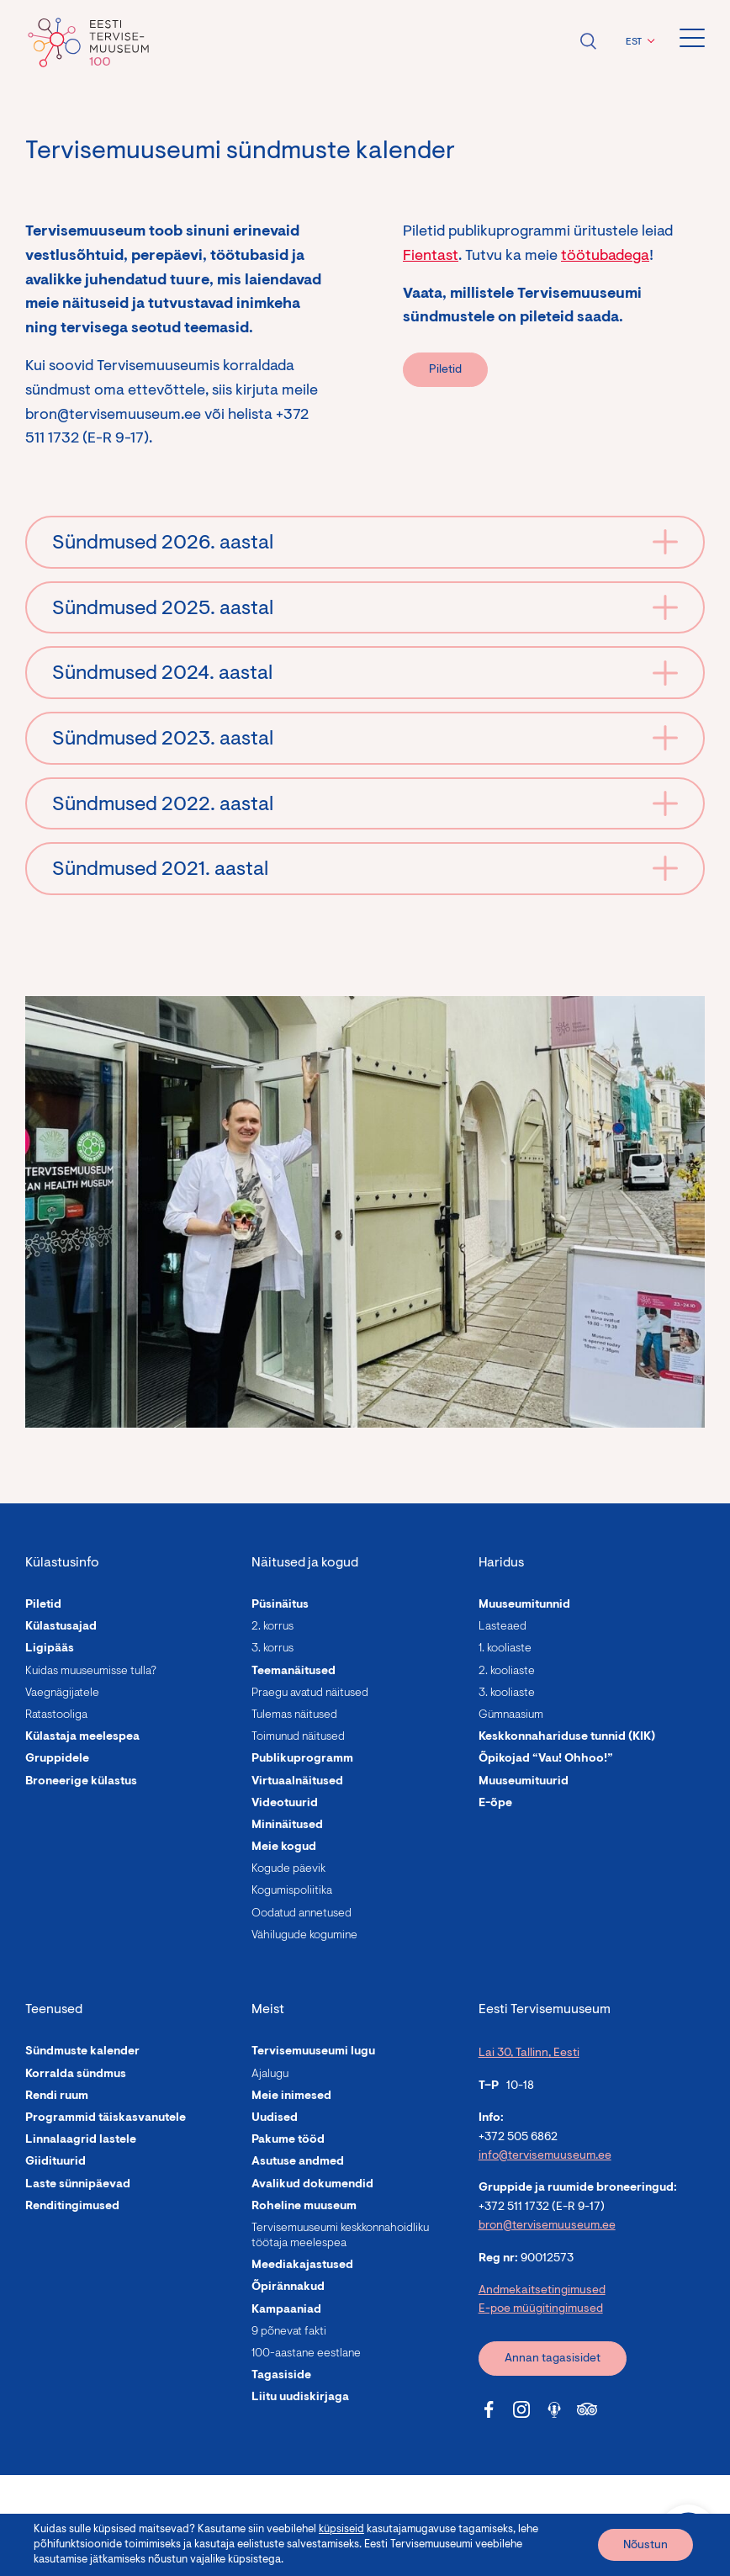 This screenshot has width=730, height=2576. I want to click on Uudised, so click(274, 2118).